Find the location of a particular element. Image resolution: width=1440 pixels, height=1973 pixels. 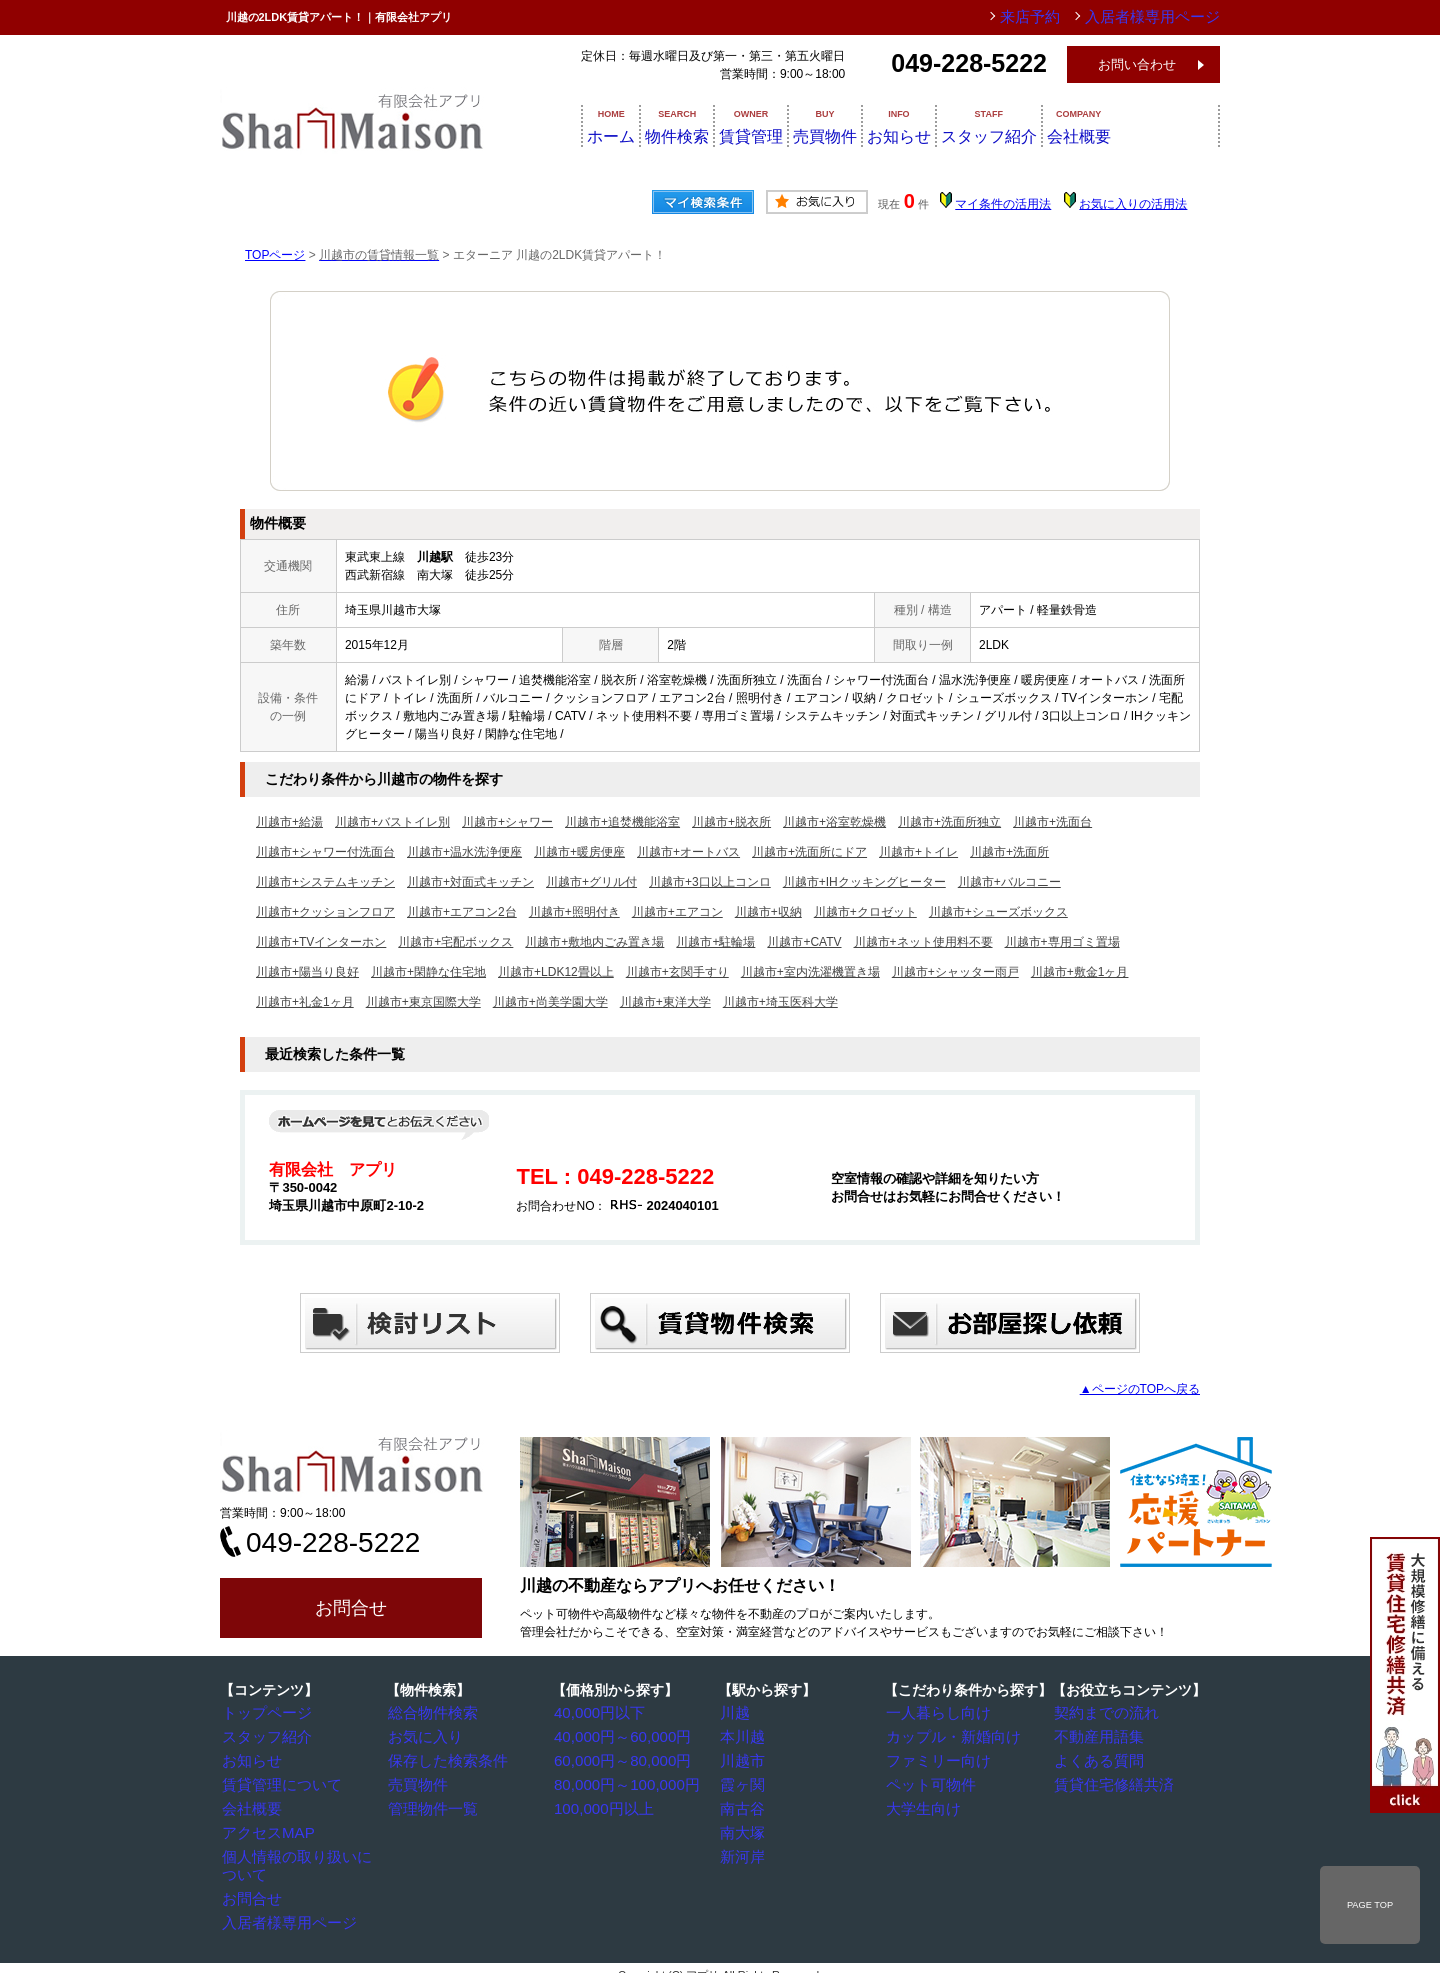

川越市+宅配ボックス is located at coordinates (455, 942).